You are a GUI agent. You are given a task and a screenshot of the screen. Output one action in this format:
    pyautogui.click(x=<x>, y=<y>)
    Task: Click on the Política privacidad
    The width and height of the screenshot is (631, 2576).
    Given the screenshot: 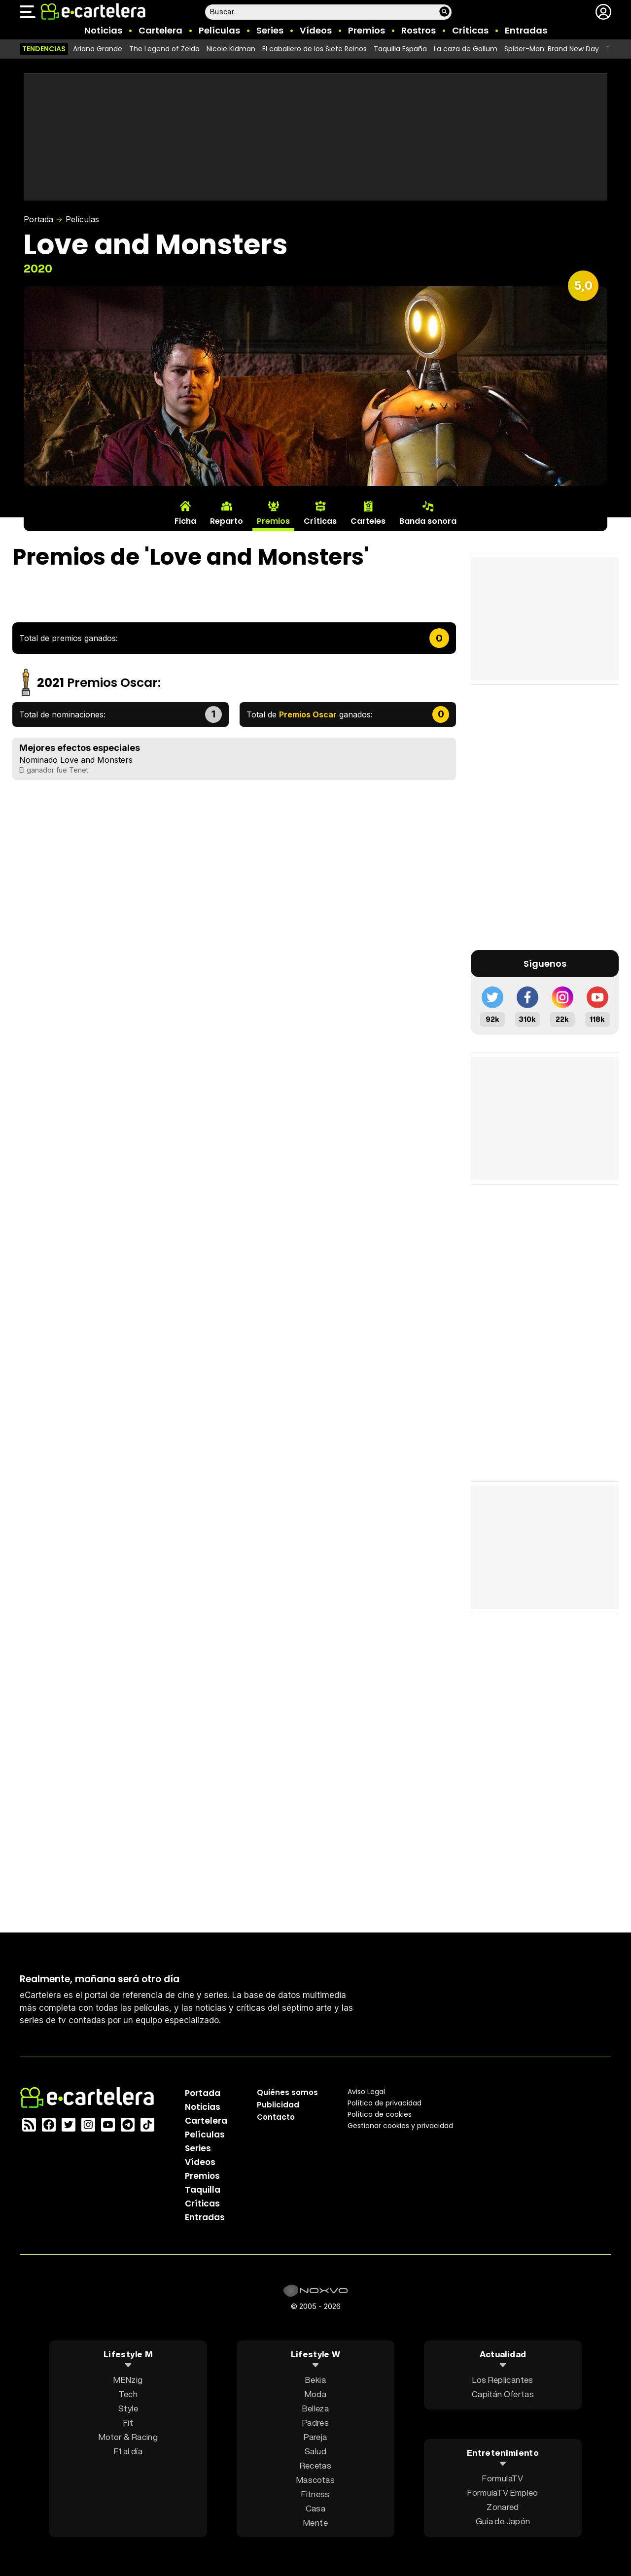 What is the action you would take?
    pyautogui.click(x=384, y=2102)
    